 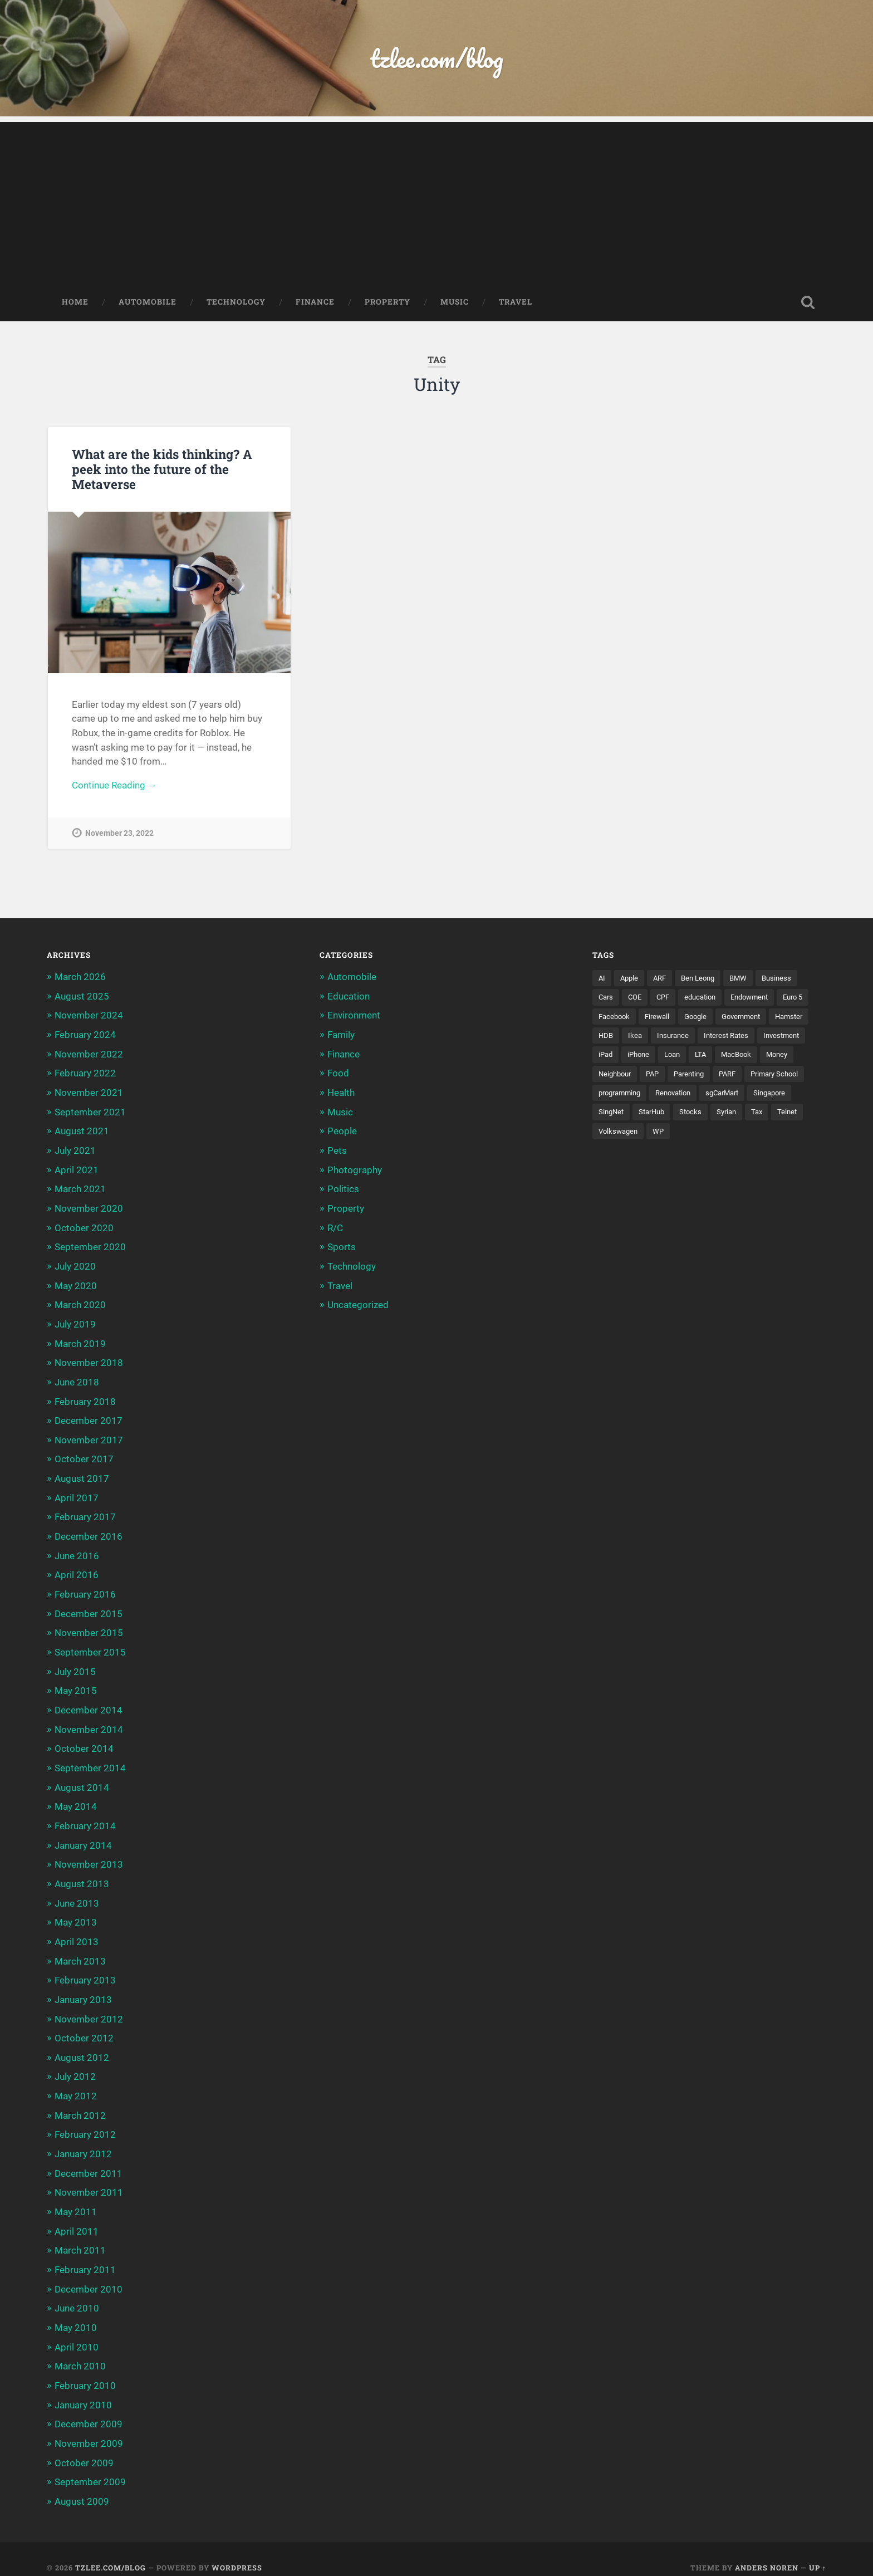 I want to click on April 2017, so click(x=77, y=1493).